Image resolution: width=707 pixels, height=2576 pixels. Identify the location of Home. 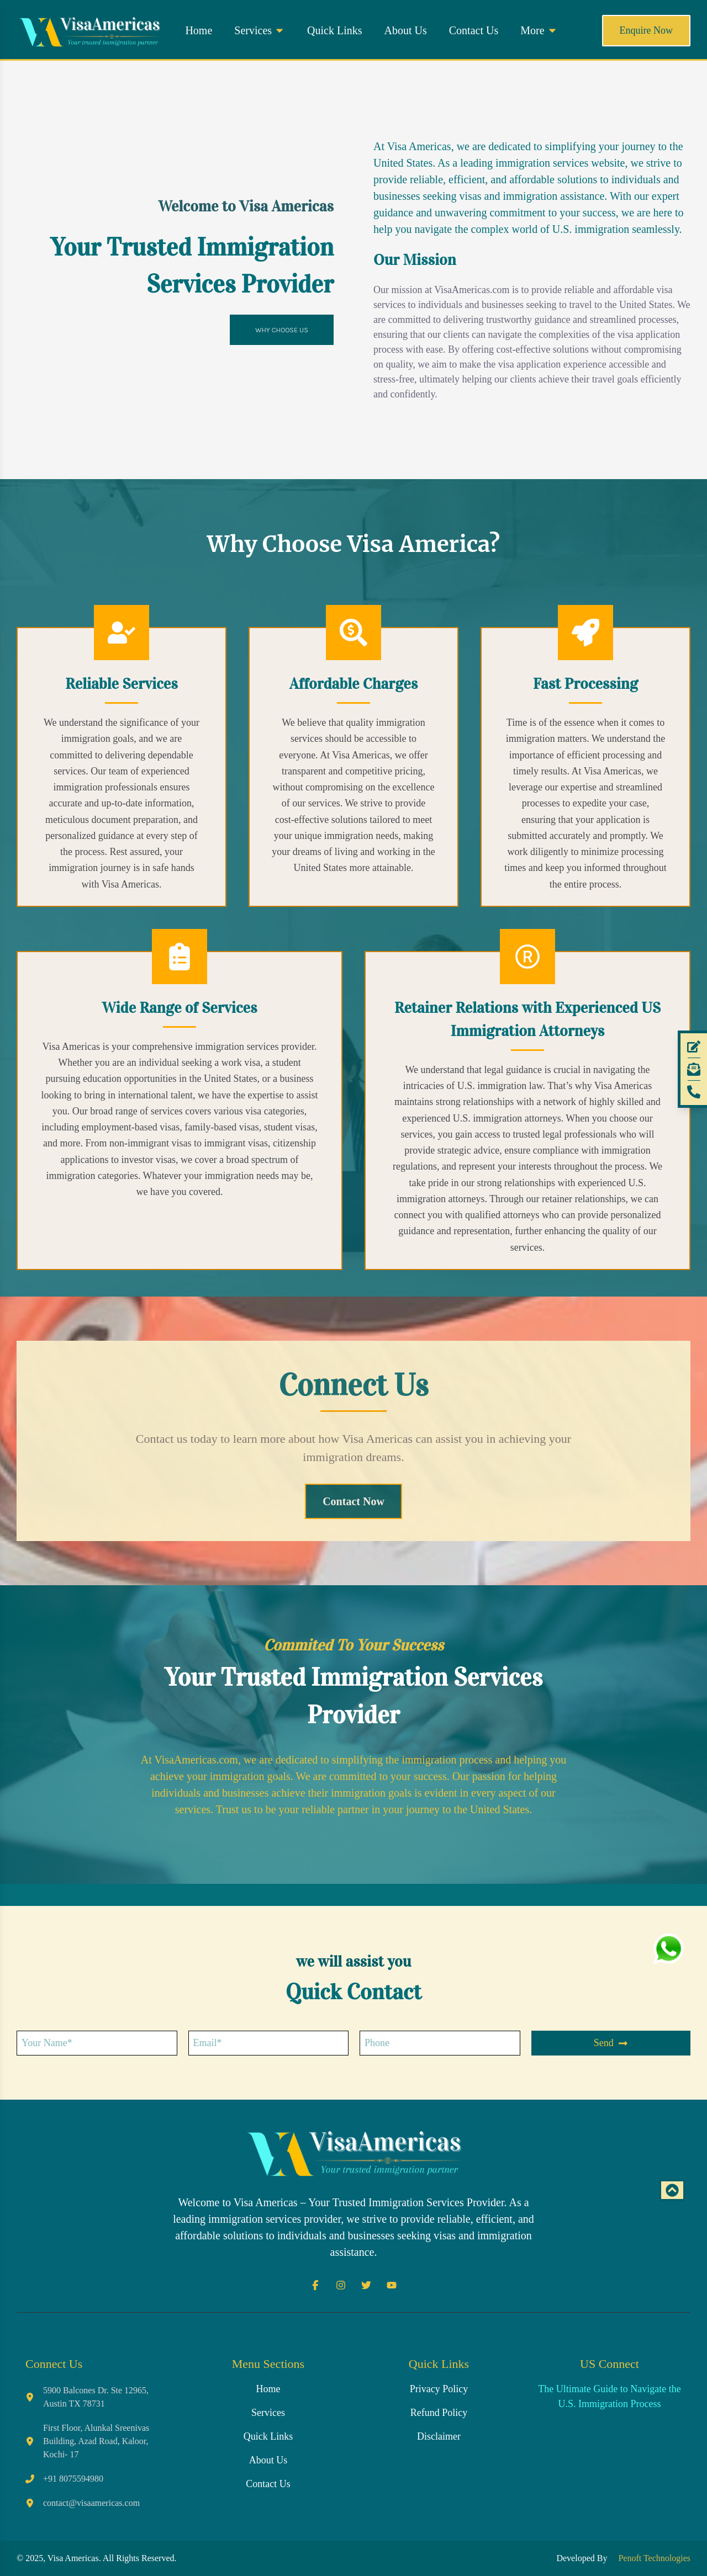
(198, 30).